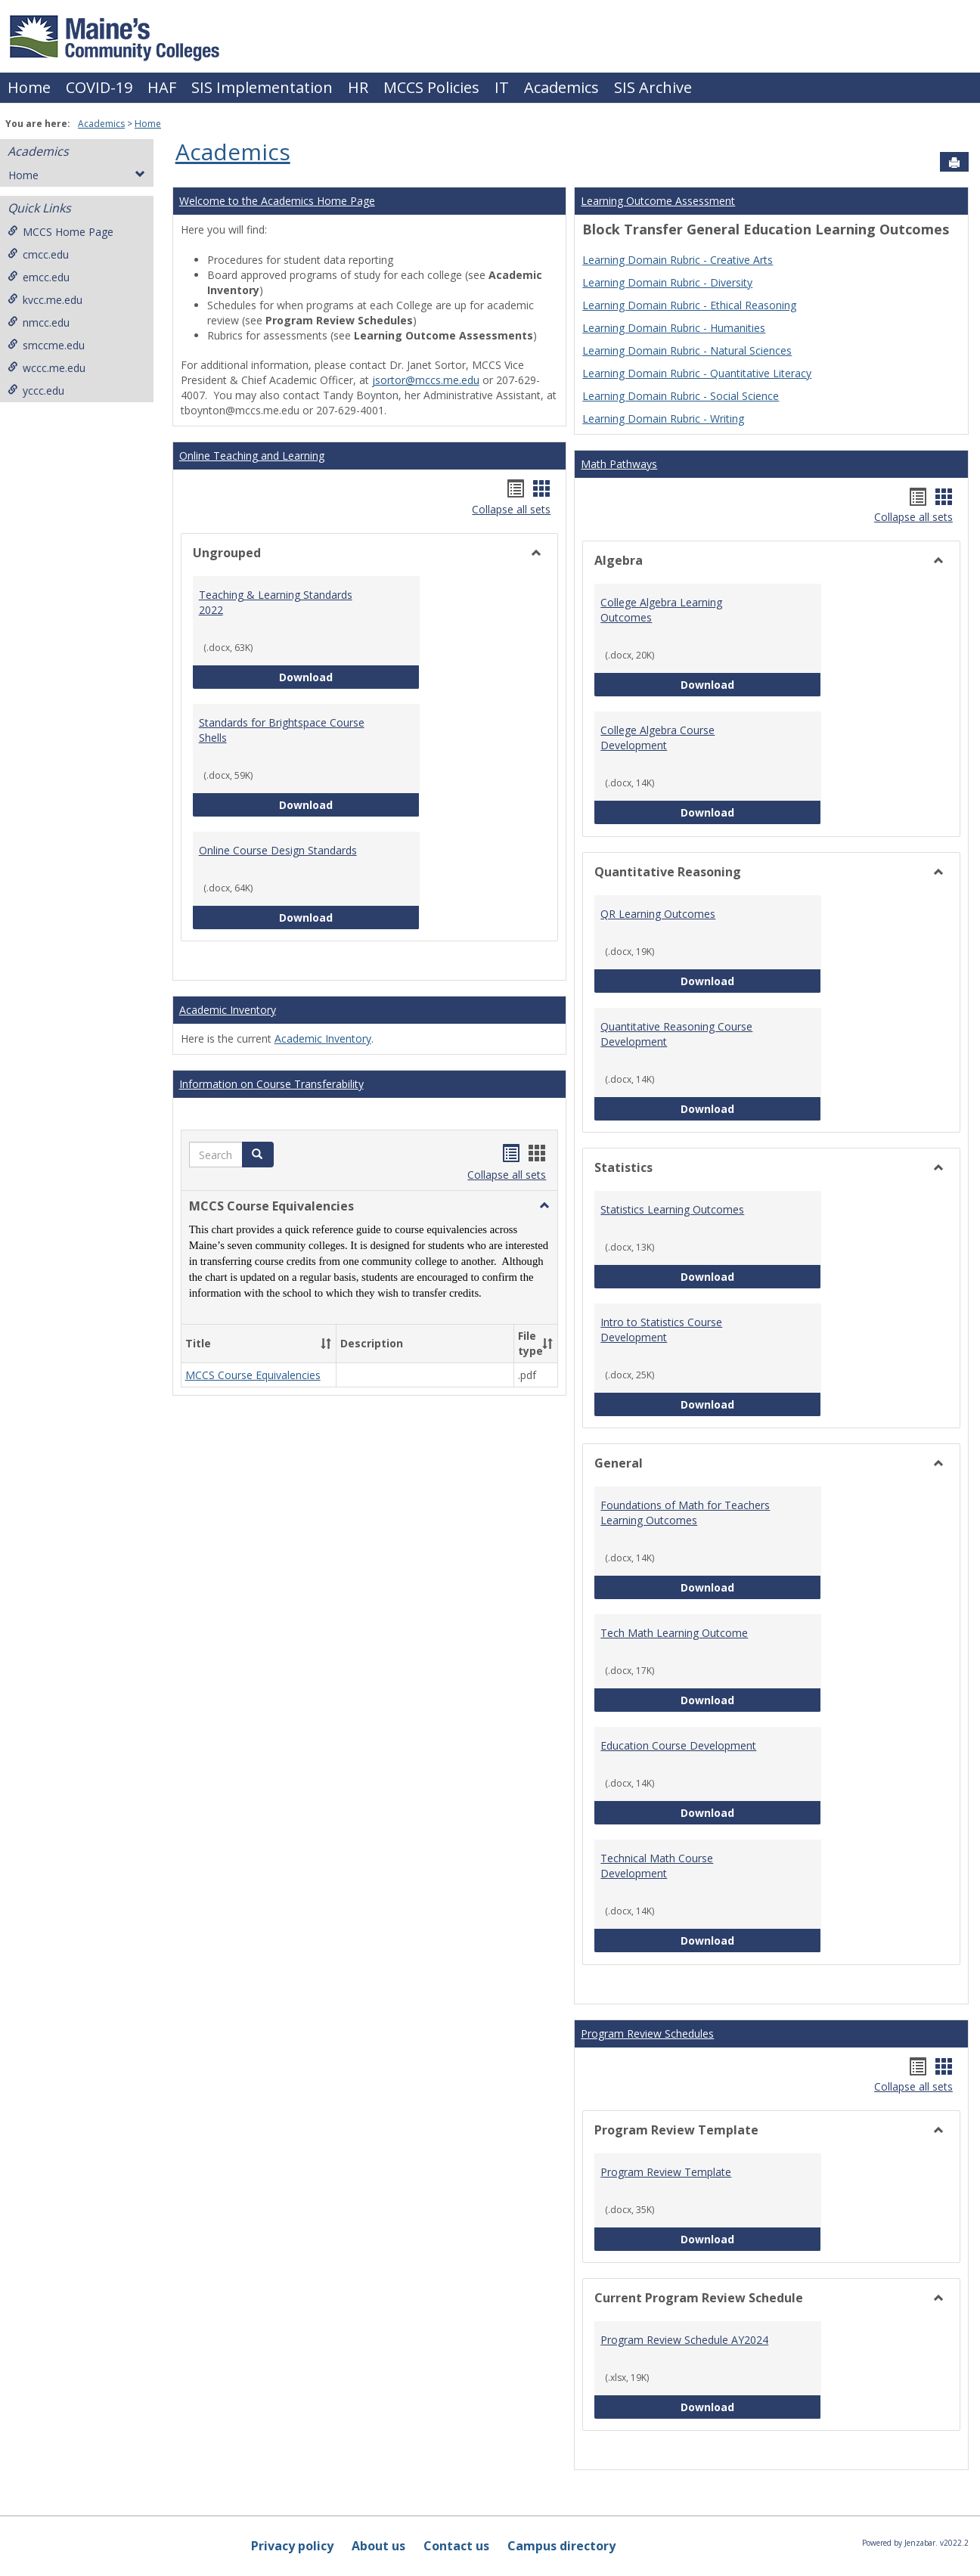 The image size is (980, 2576). I want to click on MCCS Home Page, so click(60, 232).